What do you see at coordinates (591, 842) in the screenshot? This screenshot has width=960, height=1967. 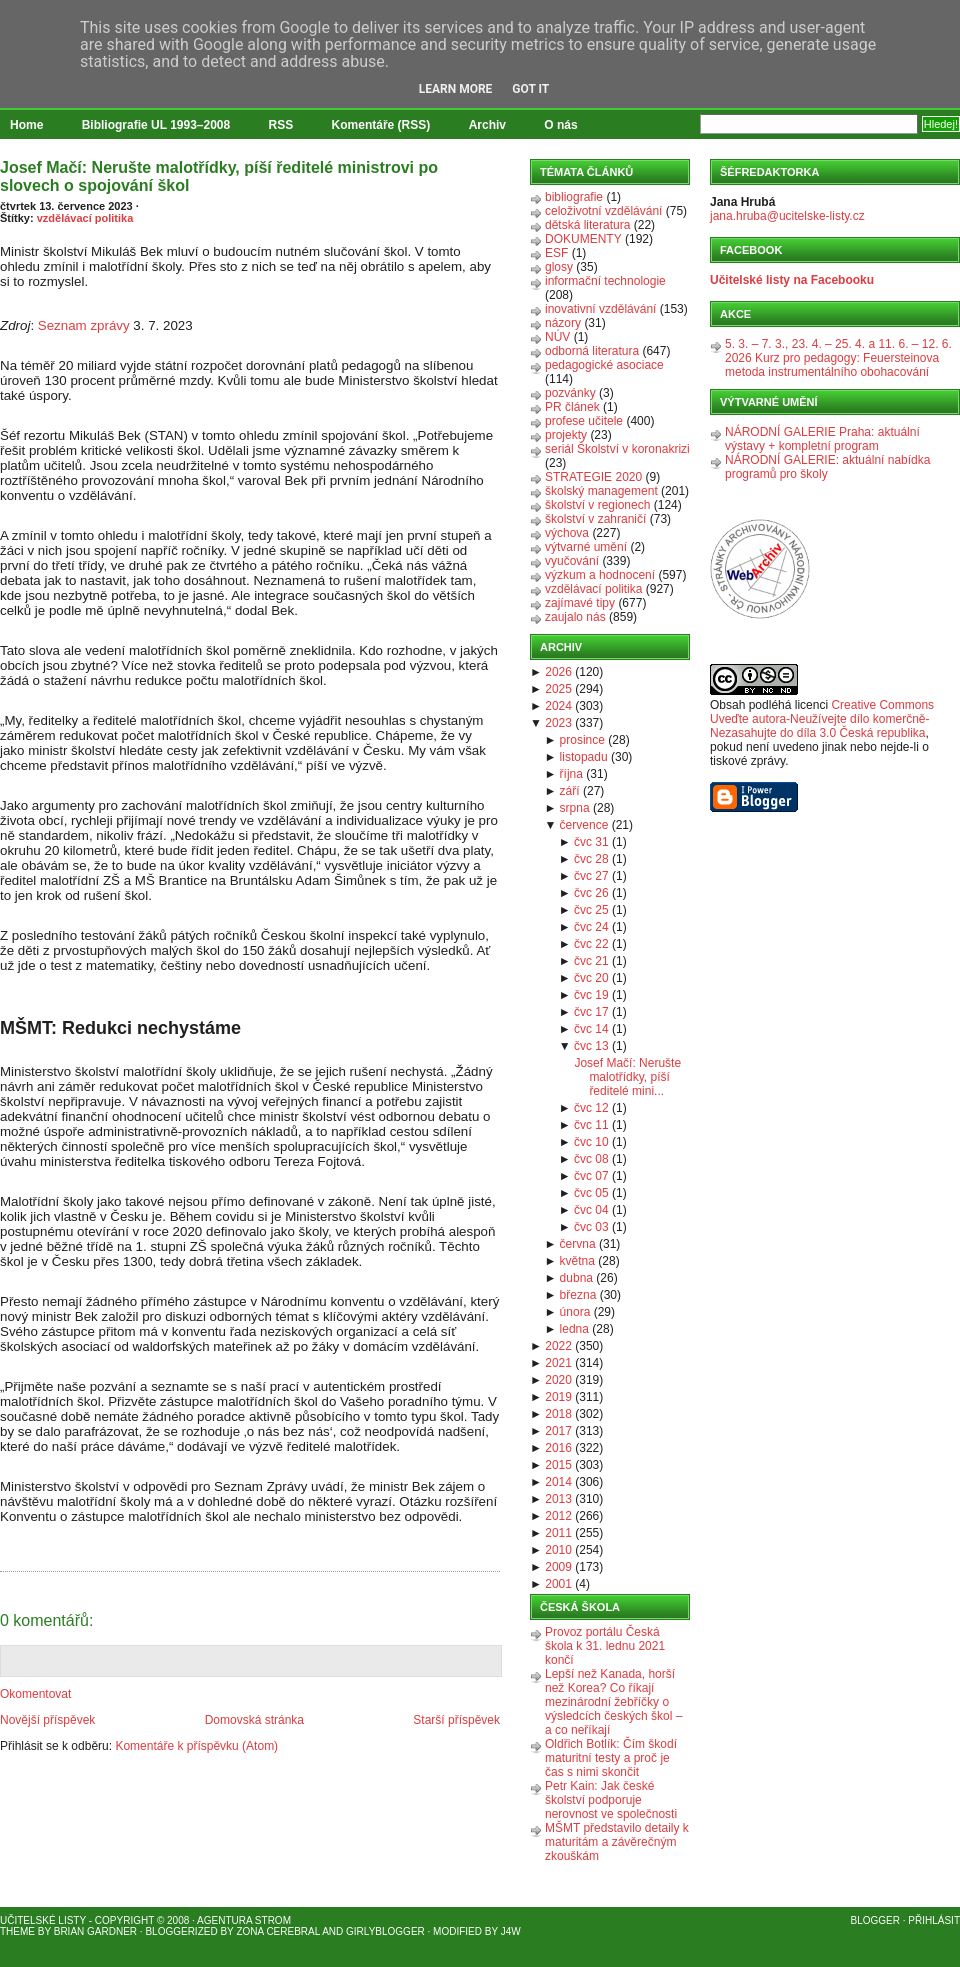 I see `čvc 31` at bounding box center [591, 842].